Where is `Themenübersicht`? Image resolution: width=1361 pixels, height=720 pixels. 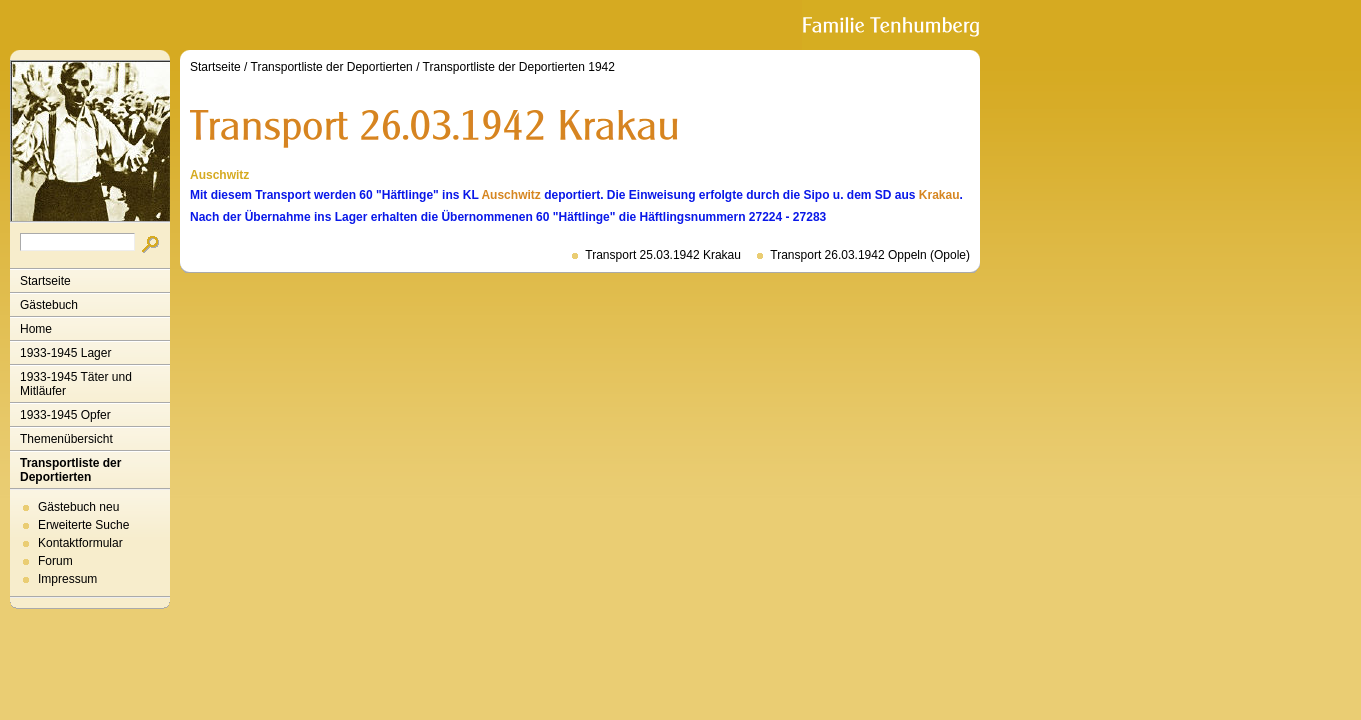 Themenübersicht is located at coordinates (66, 439).